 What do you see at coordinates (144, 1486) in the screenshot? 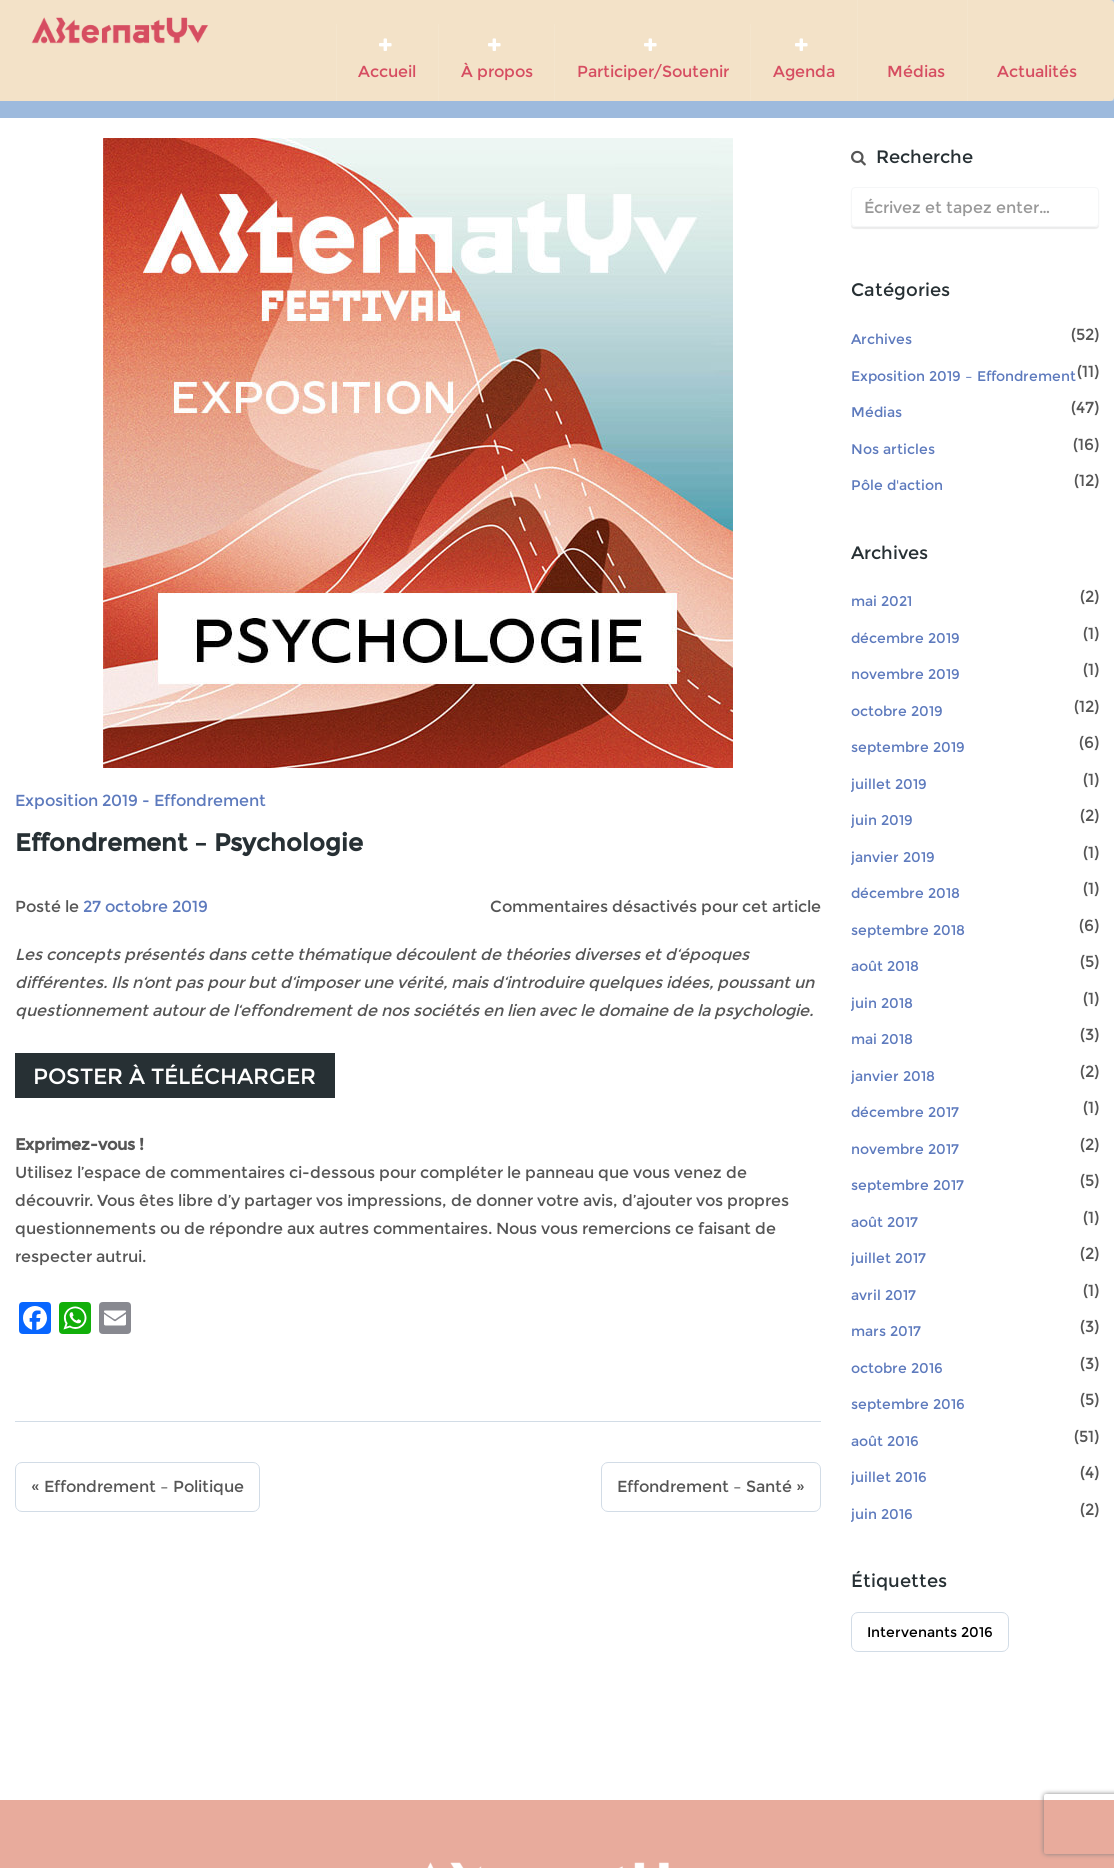
I see `Effondrement – Politique` at bounding box center [144, 1486].